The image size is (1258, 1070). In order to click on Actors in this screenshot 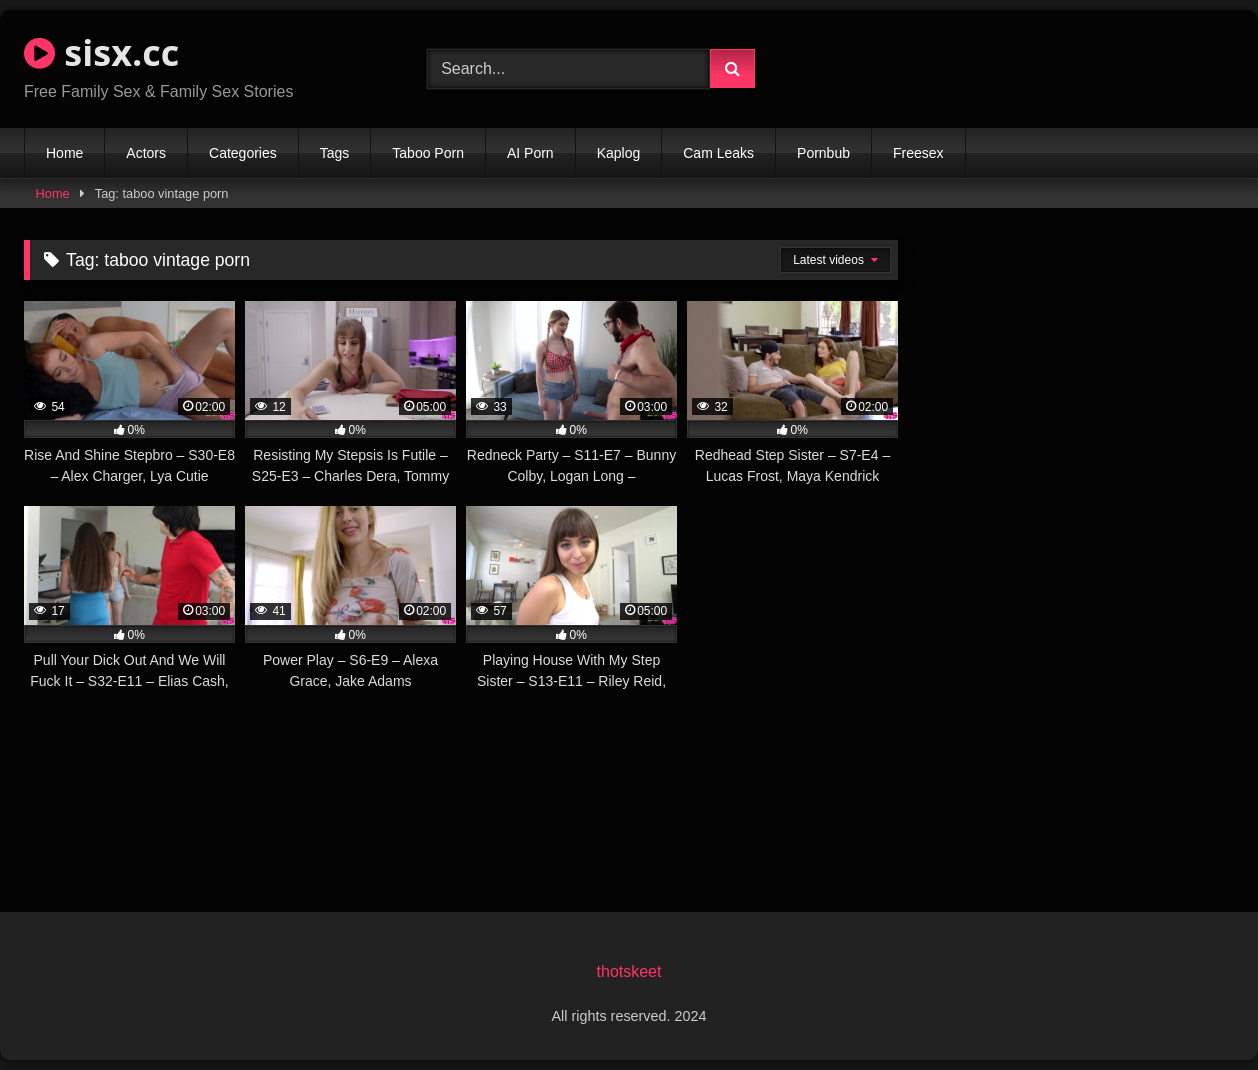, I will do `click(146, 153)`.